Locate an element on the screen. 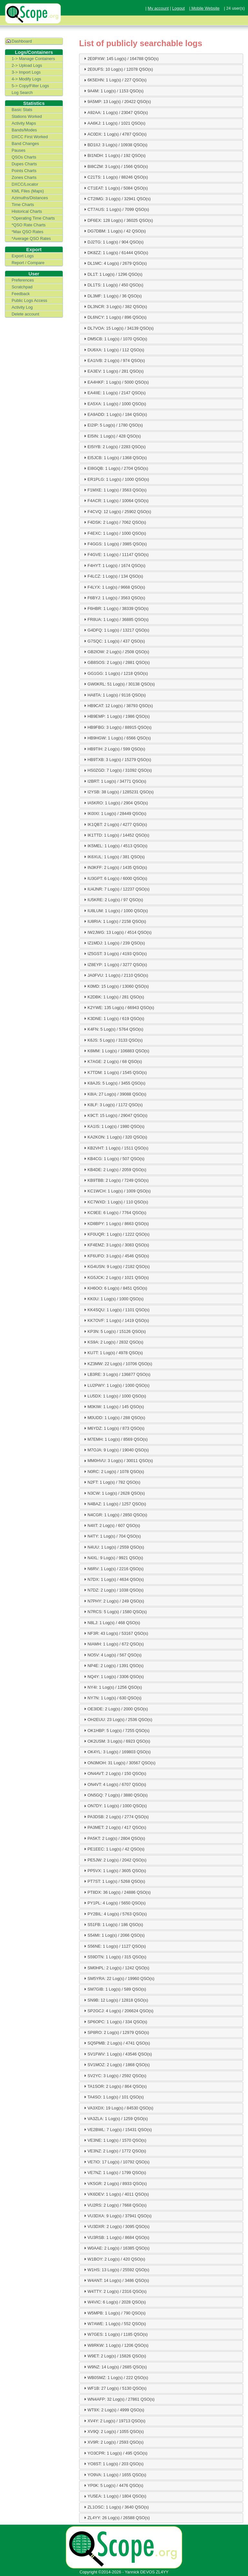  N4CGR: 1 Log(s) / 2850 QSO(s) [tab] is located at coordinates (114, 1514).